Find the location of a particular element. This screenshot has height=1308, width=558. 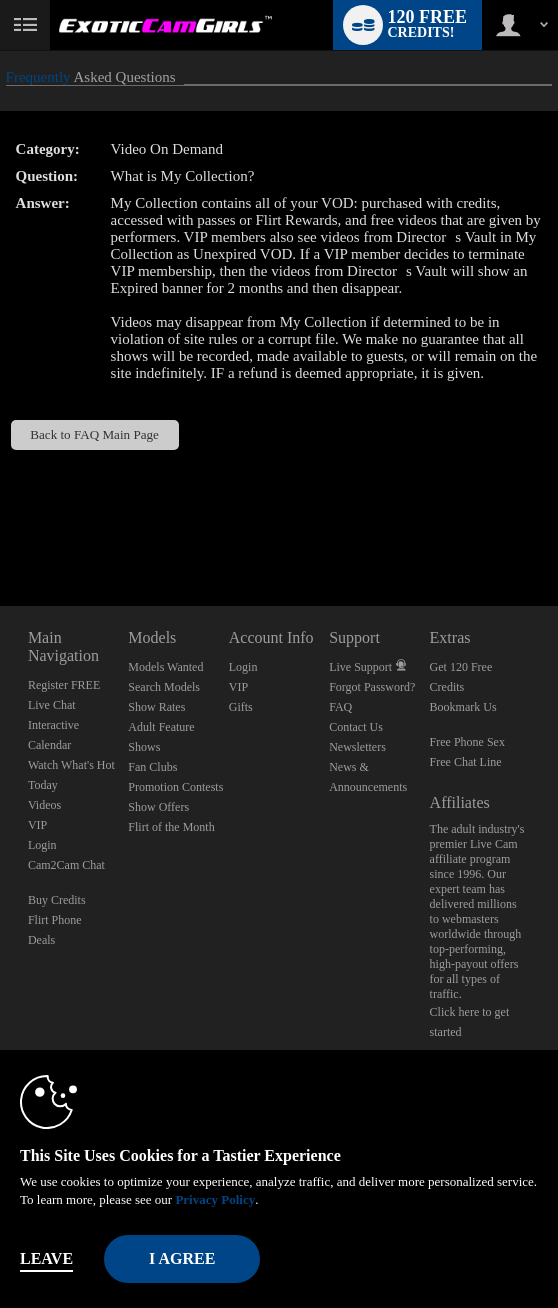

Contact Us is located at coordinates (356, 727).